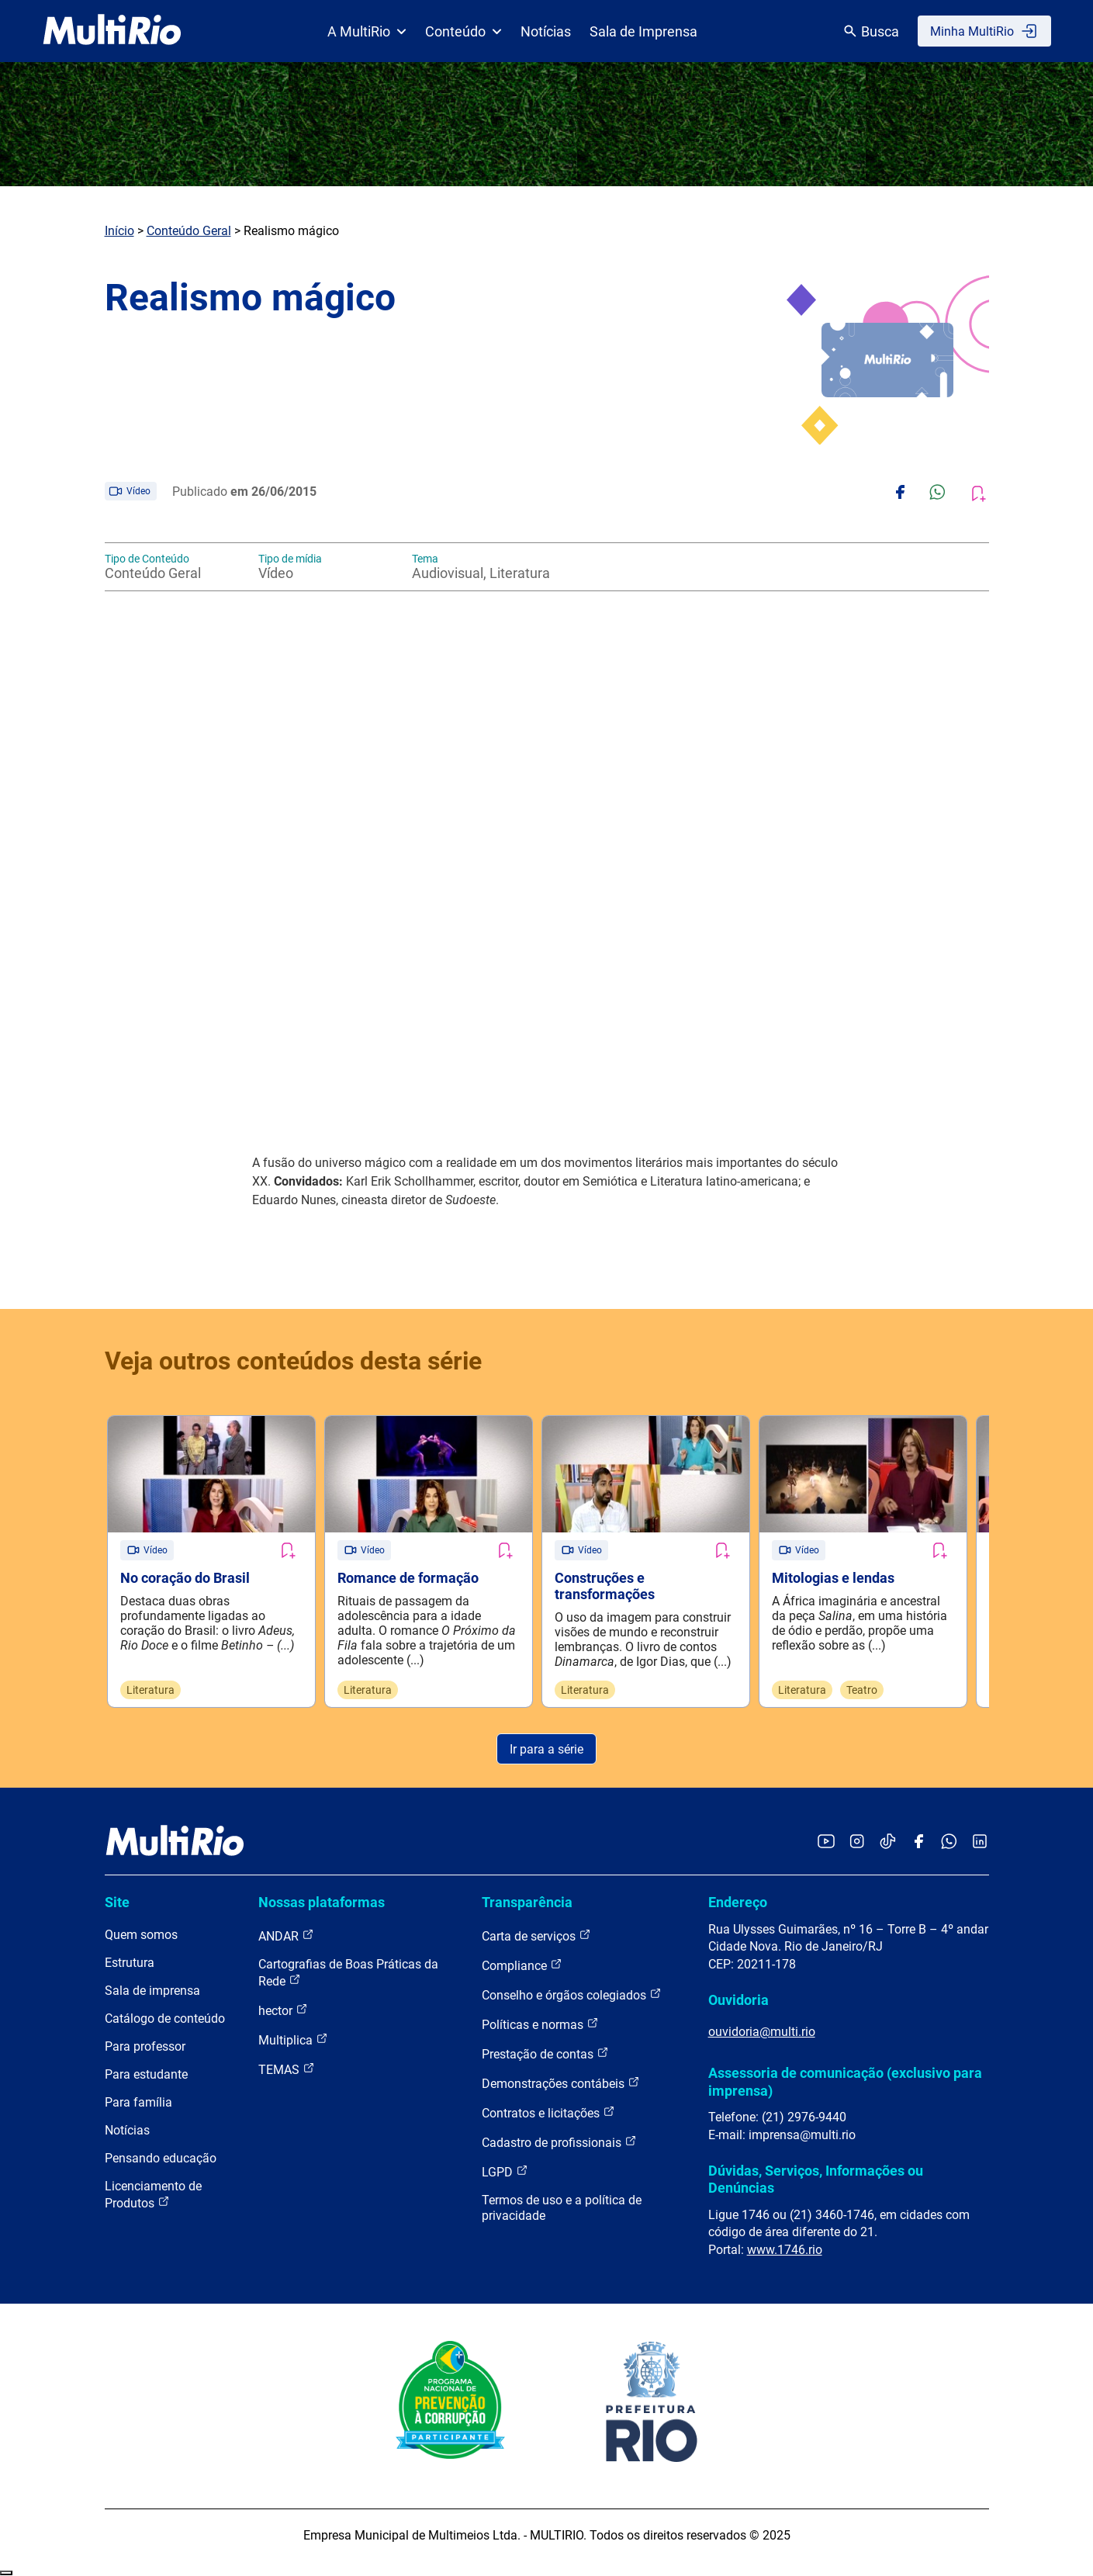 The image size is (1093, 2576). Describe the element at coordinates (546, 1749) in the screenshot. I see `Ir para a série` at that location.